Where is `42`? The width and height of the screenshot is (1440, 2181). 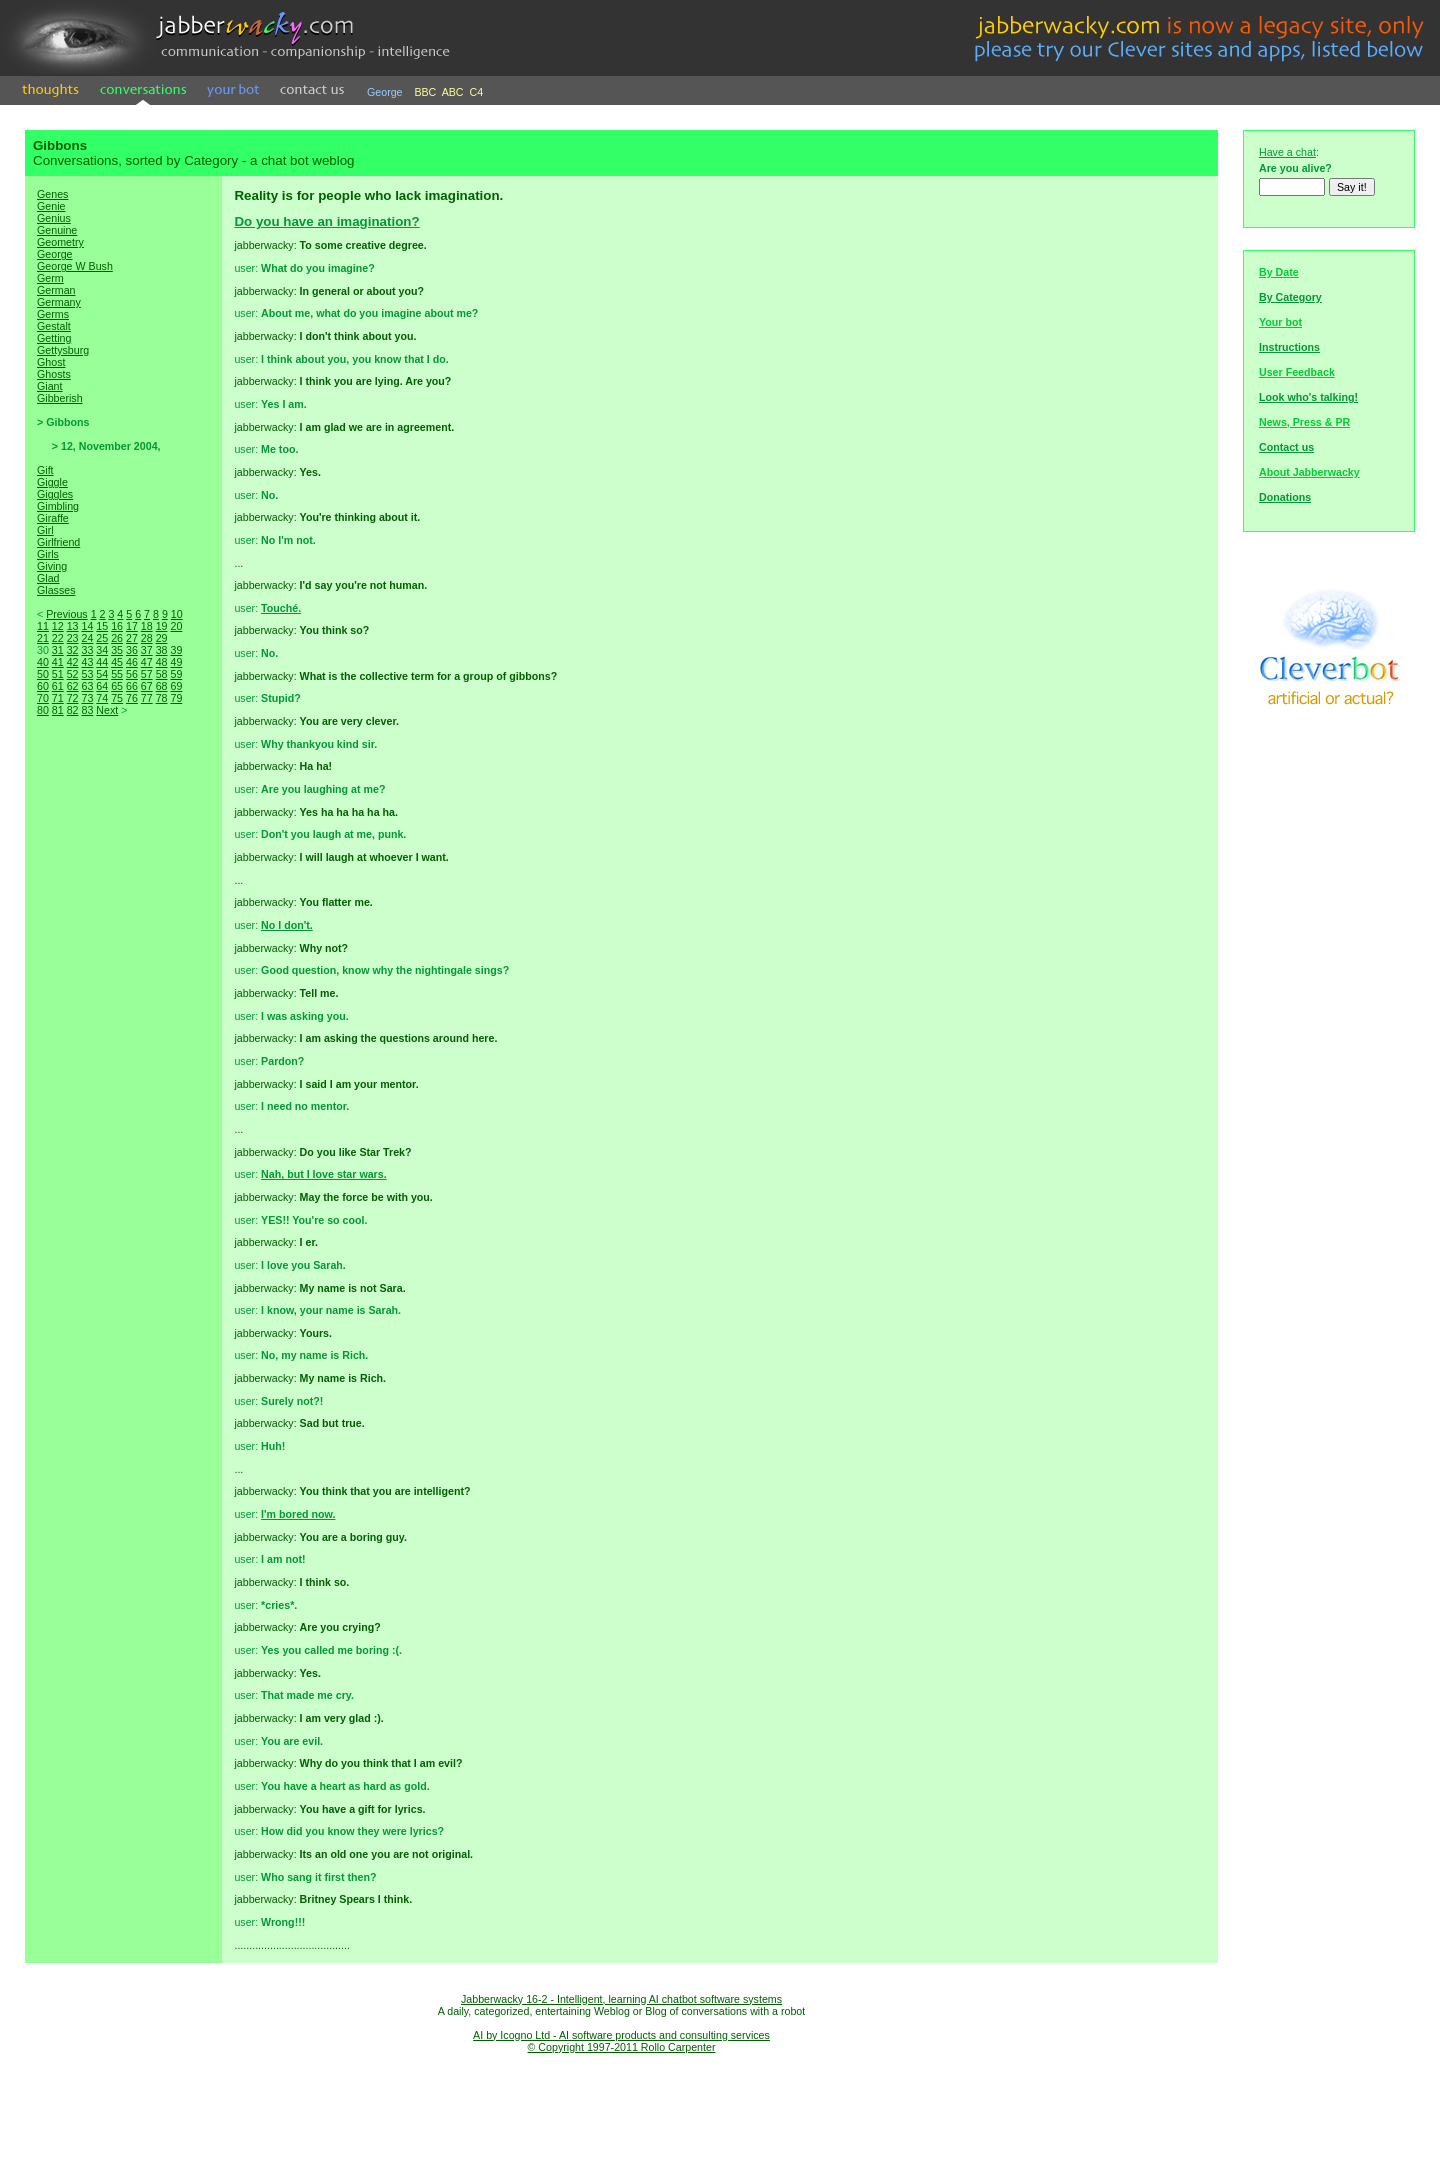 42 is located at coordinates (73, 662).